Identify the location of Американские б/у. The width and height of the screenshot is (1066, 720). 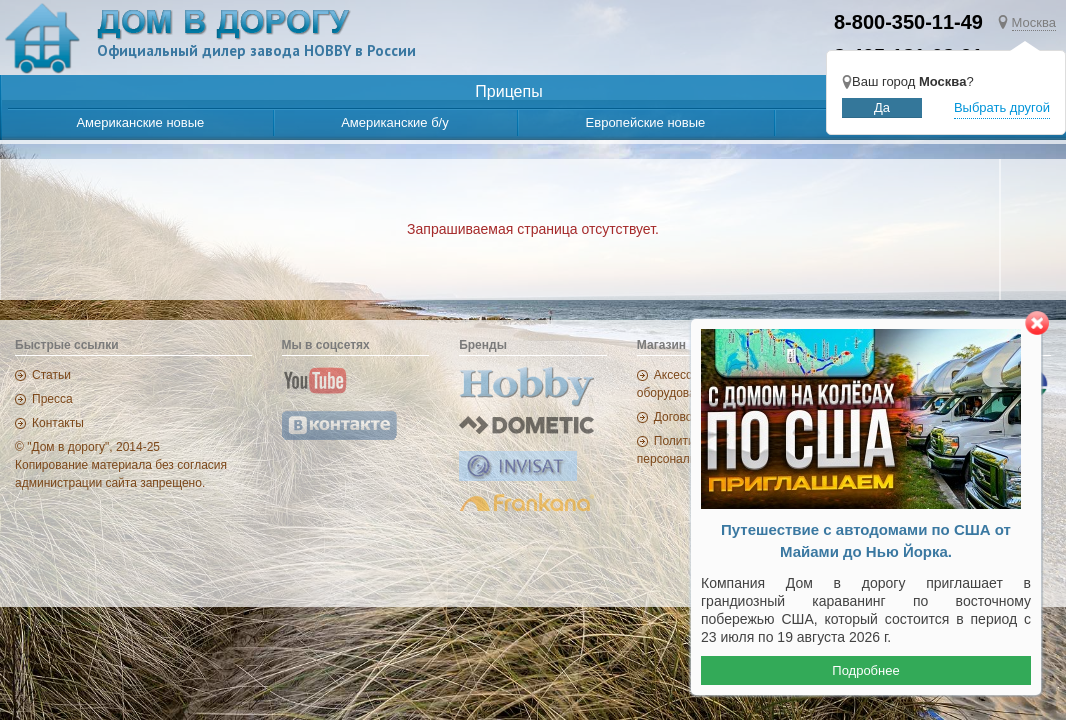
(395, 122).